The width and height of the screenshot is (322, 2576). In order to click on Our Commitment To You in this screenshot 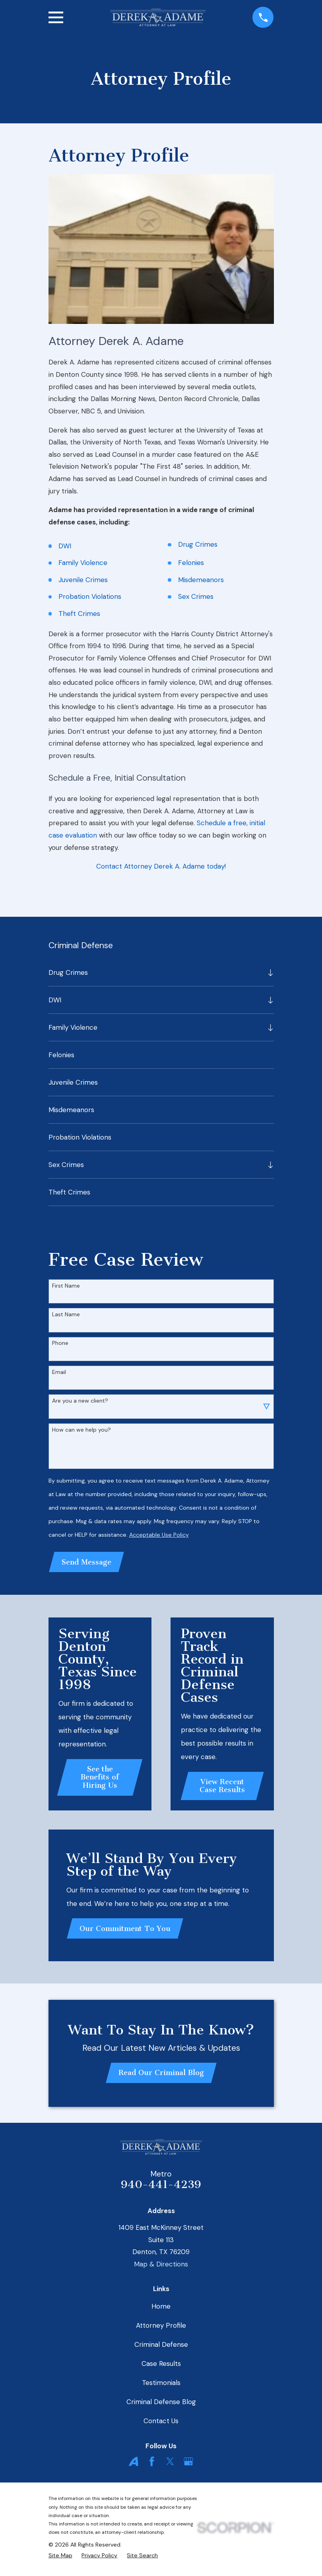, I will do `click(125, 1930)`.